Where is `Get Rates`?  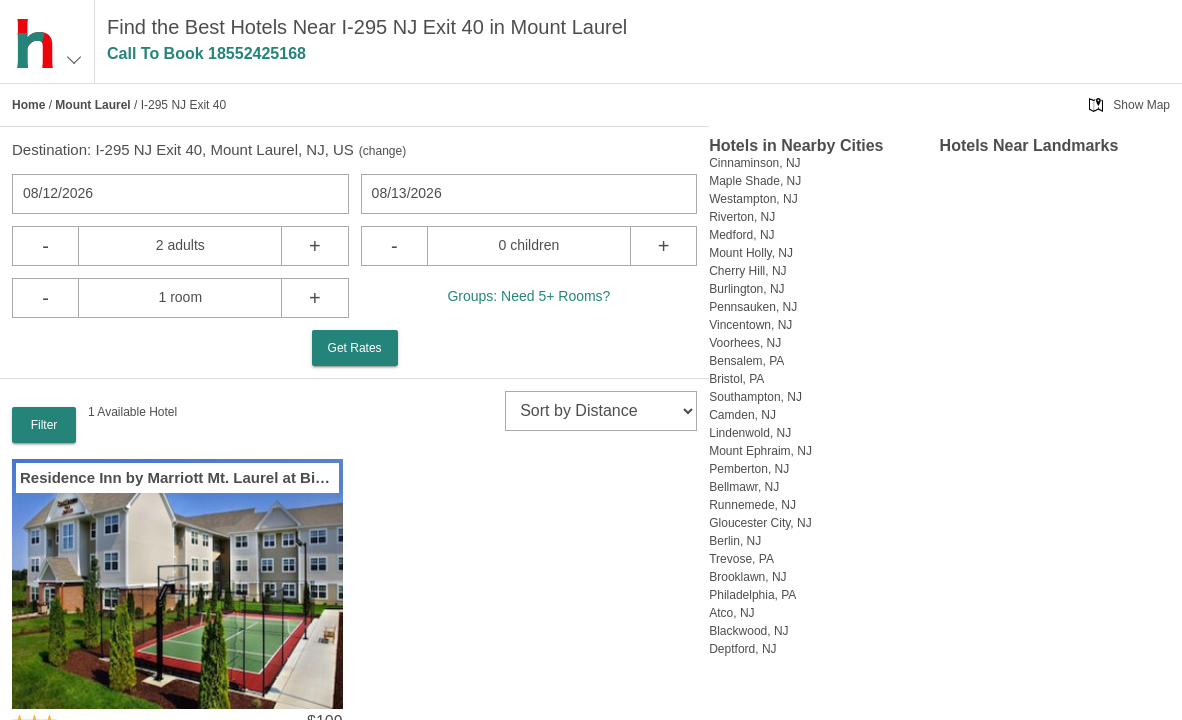
Get Rates is located at coordinates (355, 348).